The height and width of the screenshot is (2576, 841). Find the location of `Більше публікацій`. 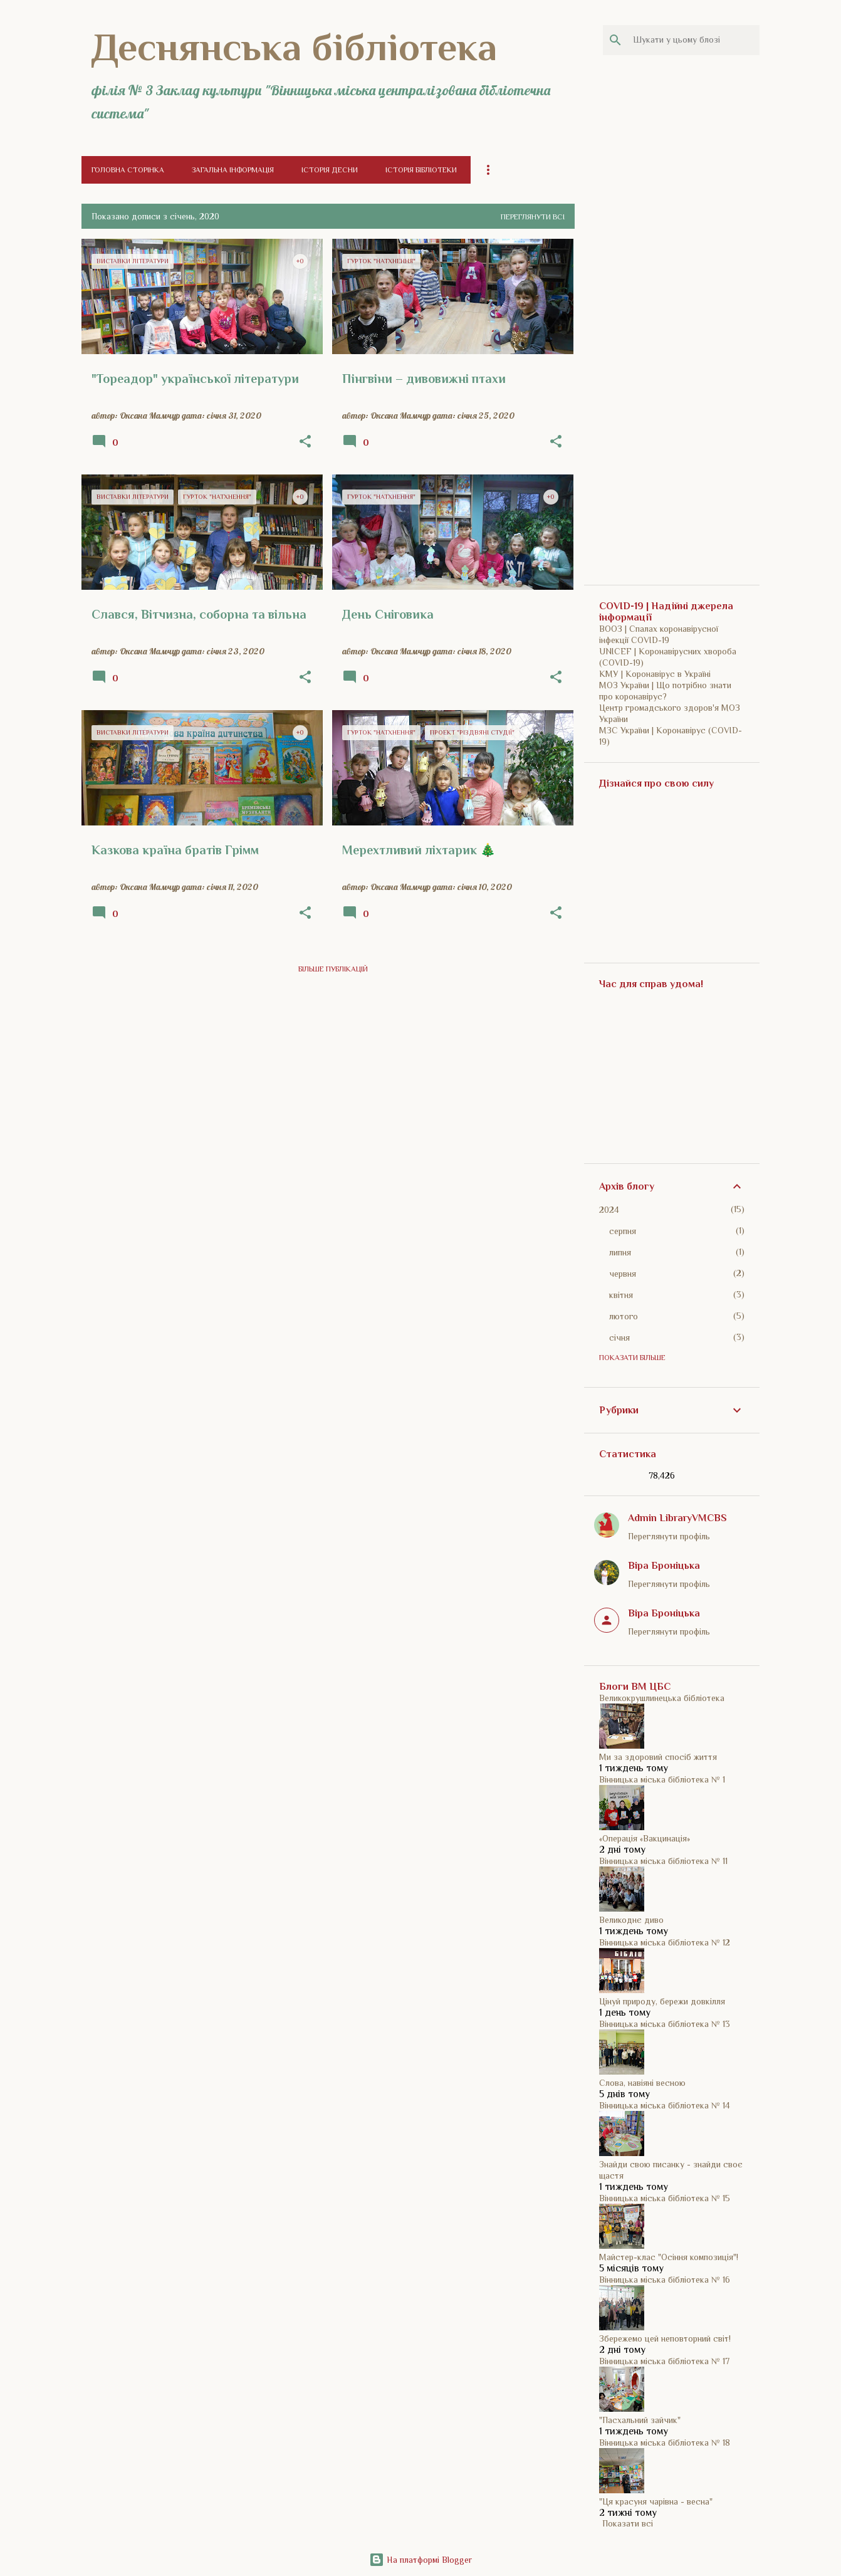

Більше публікацій is located at coordinates (333, 969).